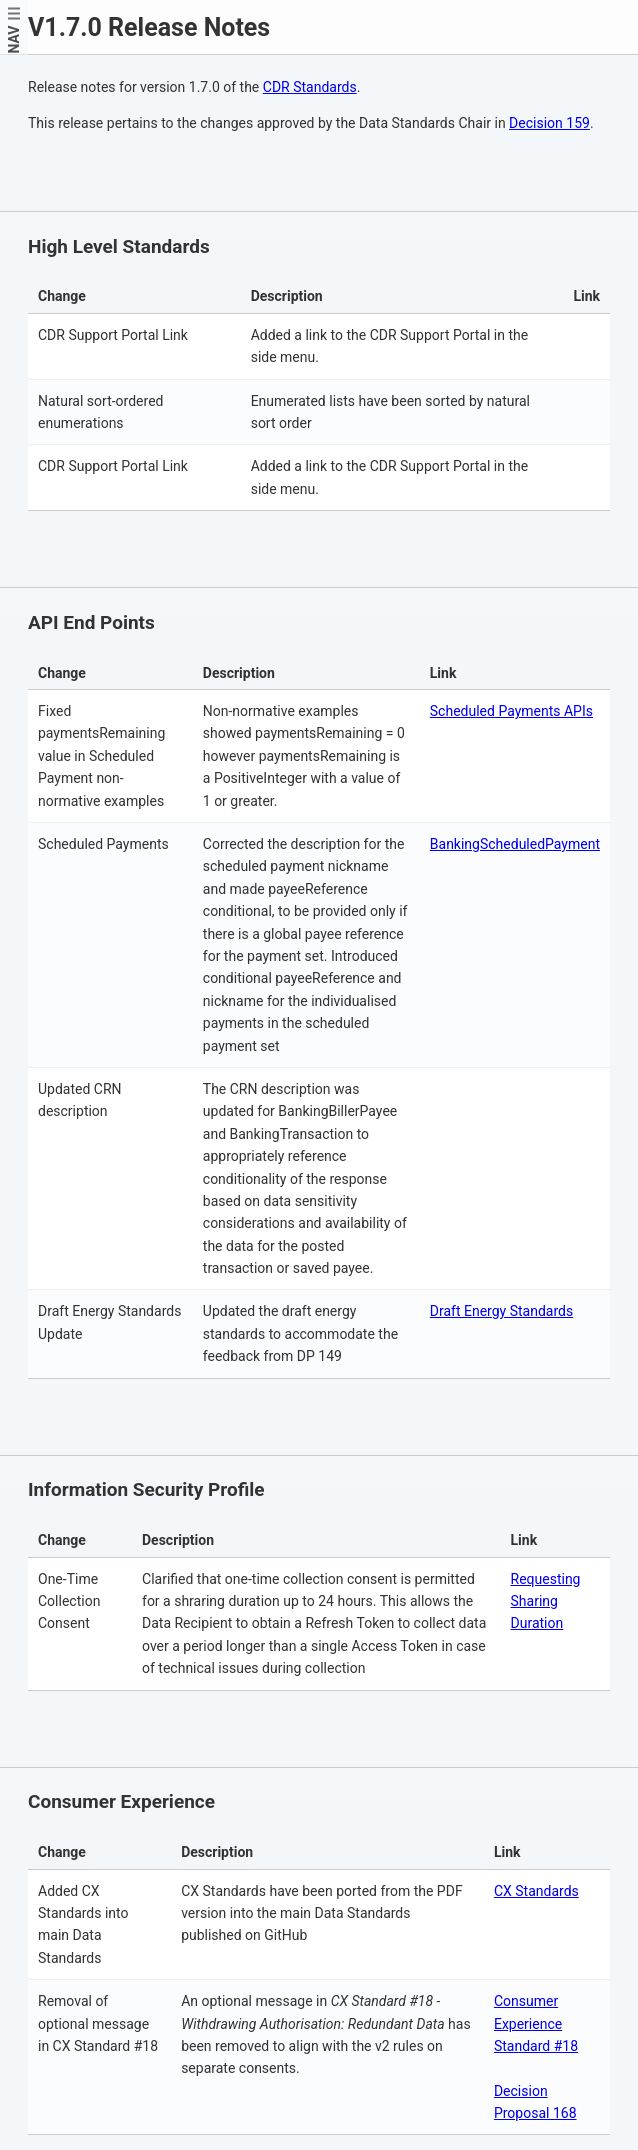 Image resolution: width=638 pixels, height=2150 pixels. Describe the element at coordinates (536, 2023) in the screenshot. I see `Consumer Experience Standard #18` at that location.